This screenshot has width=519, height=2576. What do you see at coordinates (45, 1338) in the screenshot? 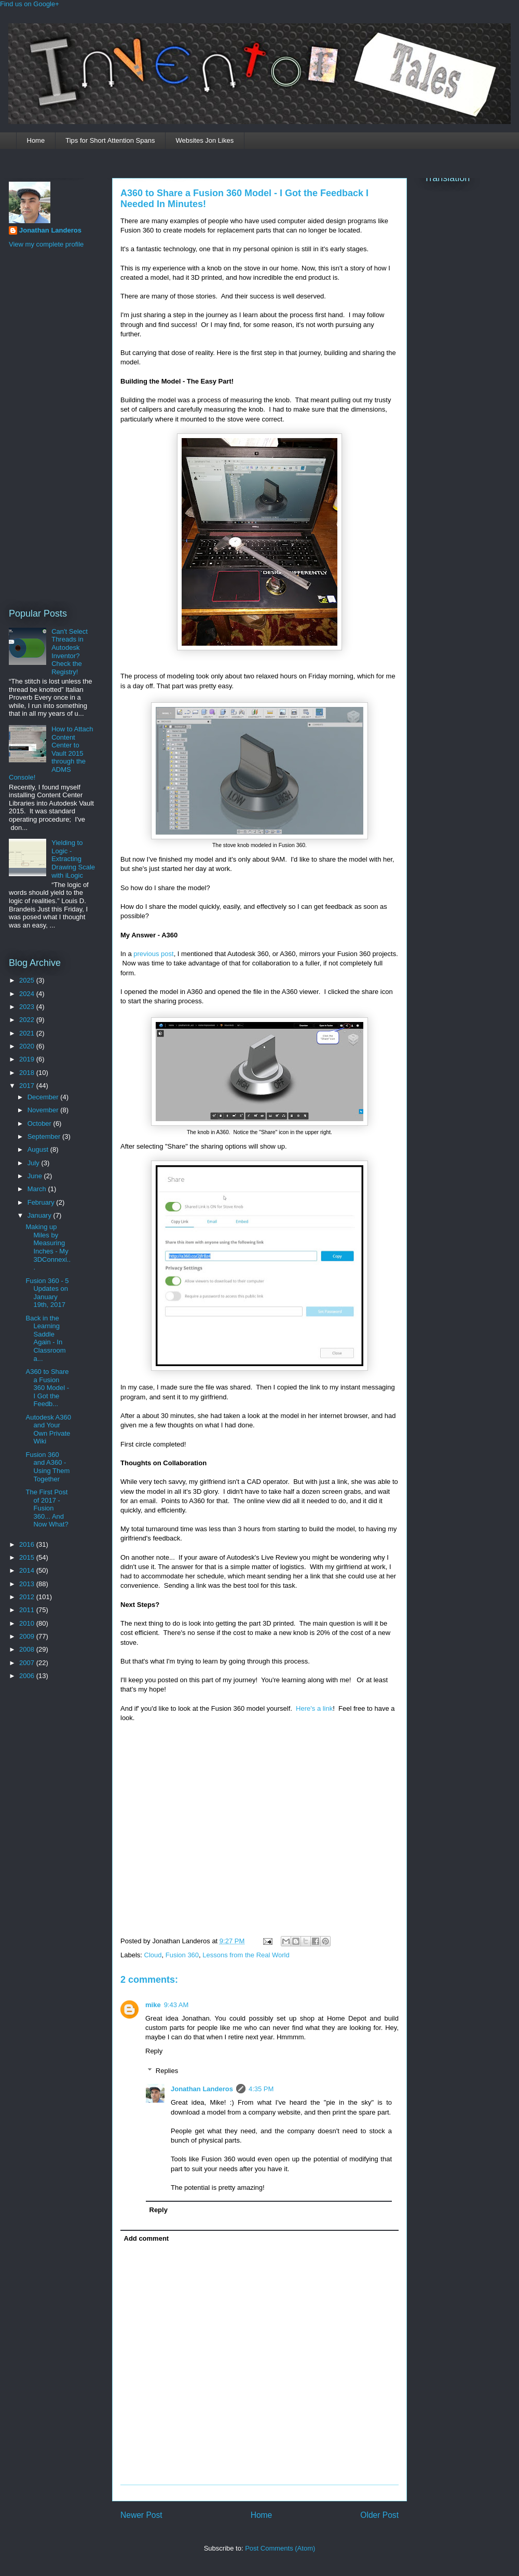
I see `Back in the Learning Saddle Again - In Classroom a...` at bounding box center [45, 1338].